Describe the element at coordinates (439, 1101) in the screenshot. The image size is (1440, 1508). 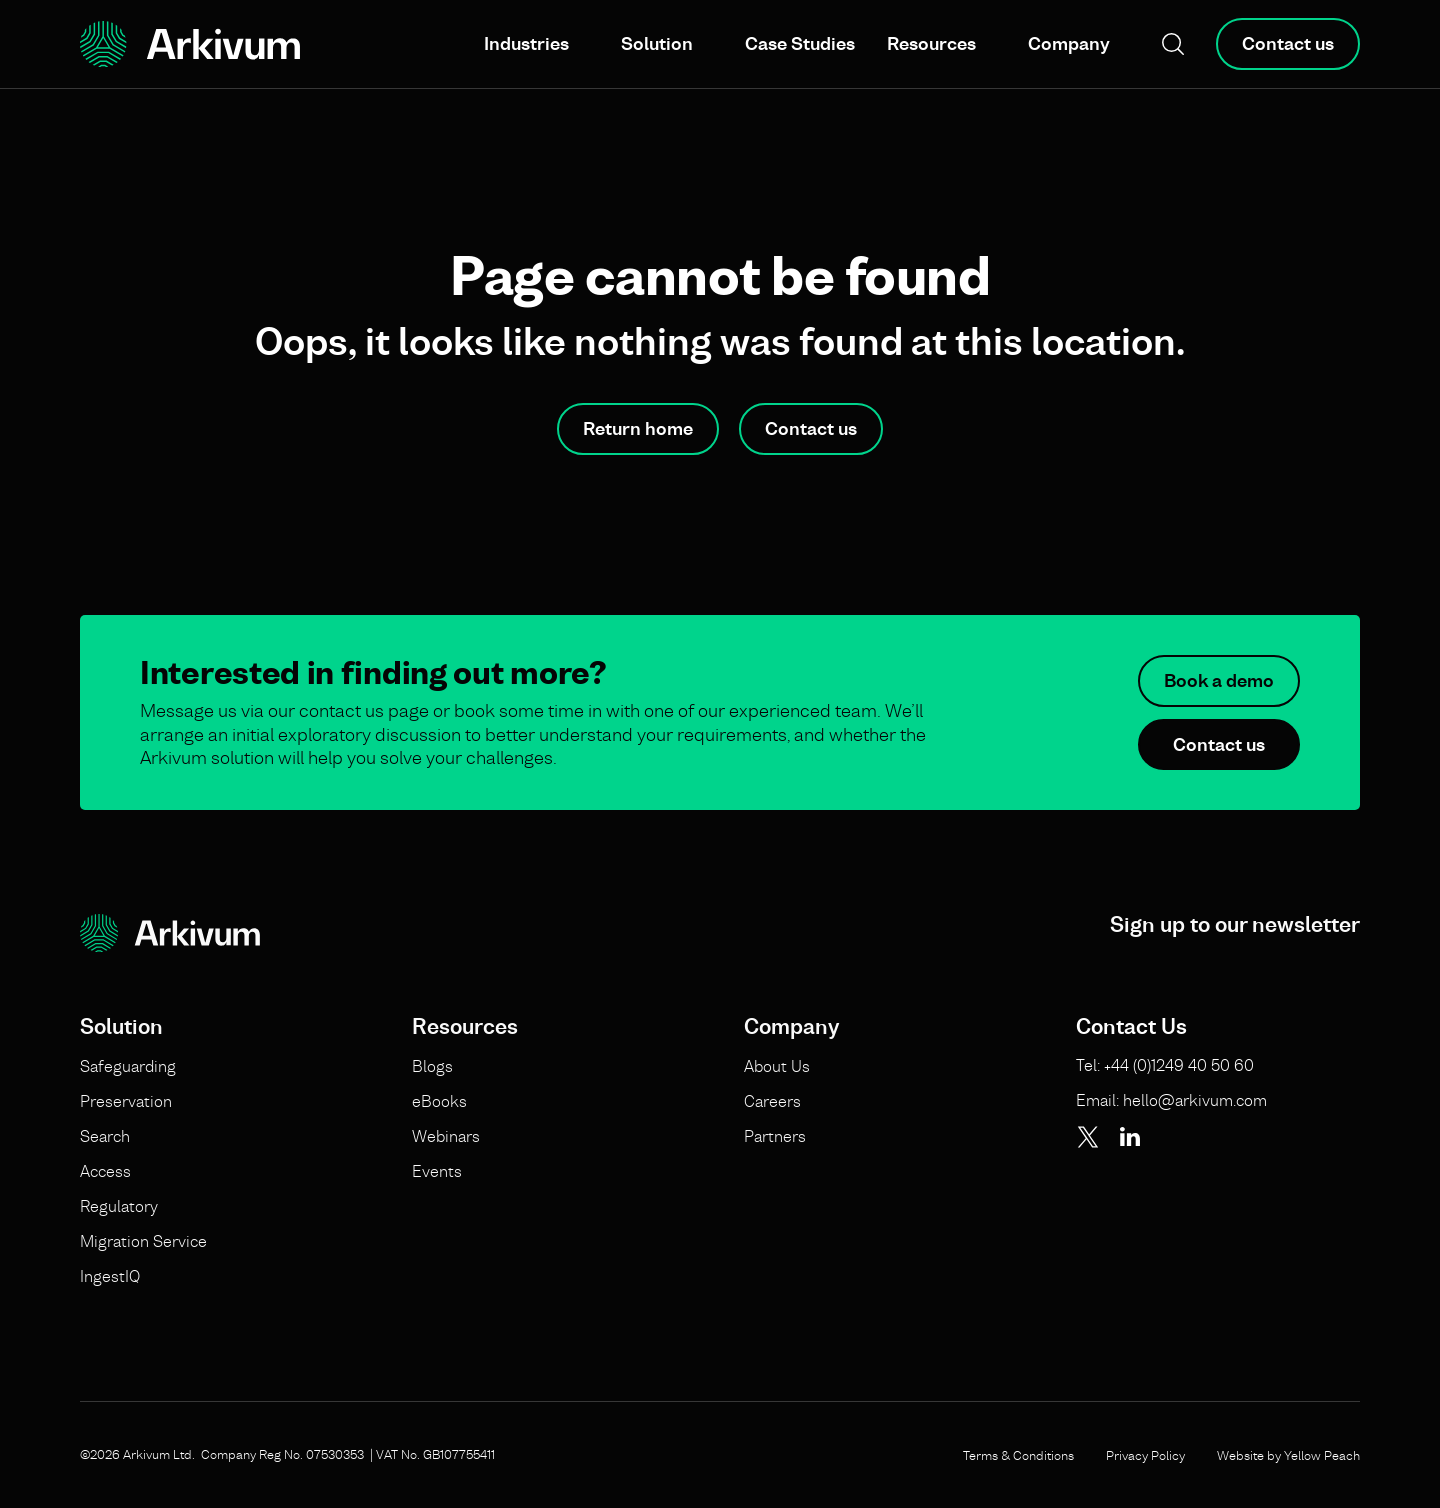
I see `eBooks` at that location.